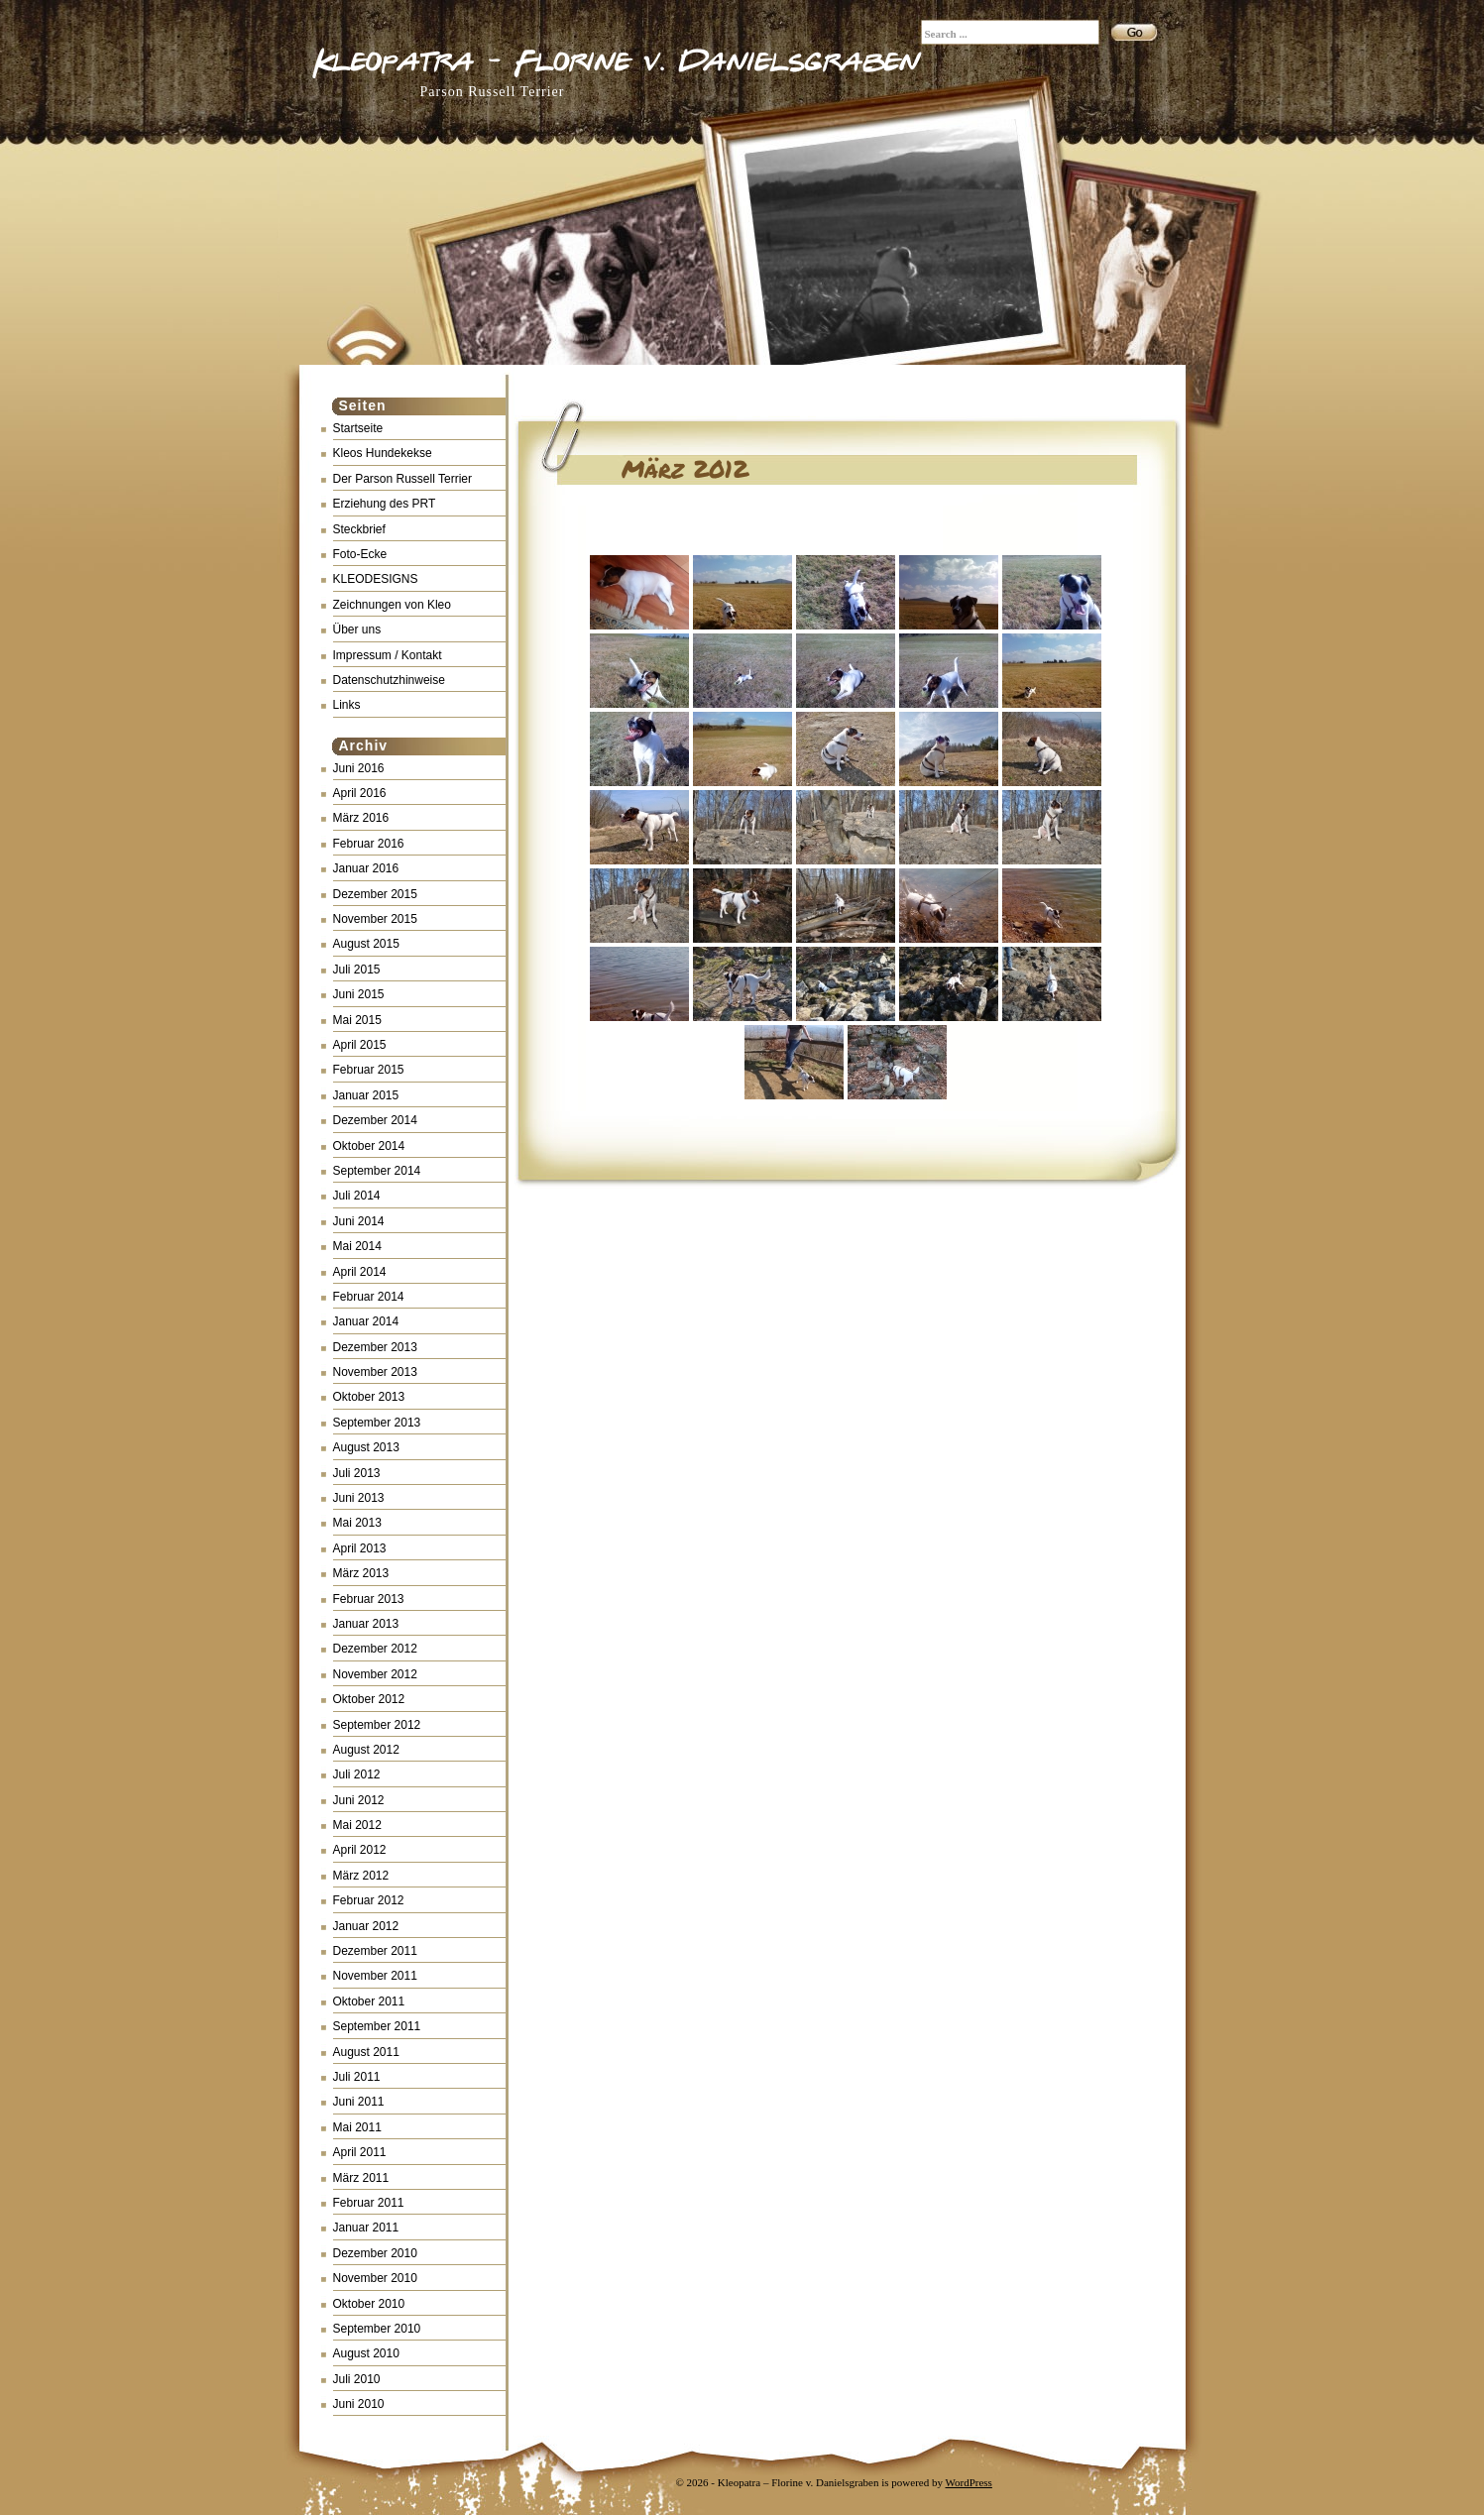  I want to click on August 2013, so click(366, 1447).